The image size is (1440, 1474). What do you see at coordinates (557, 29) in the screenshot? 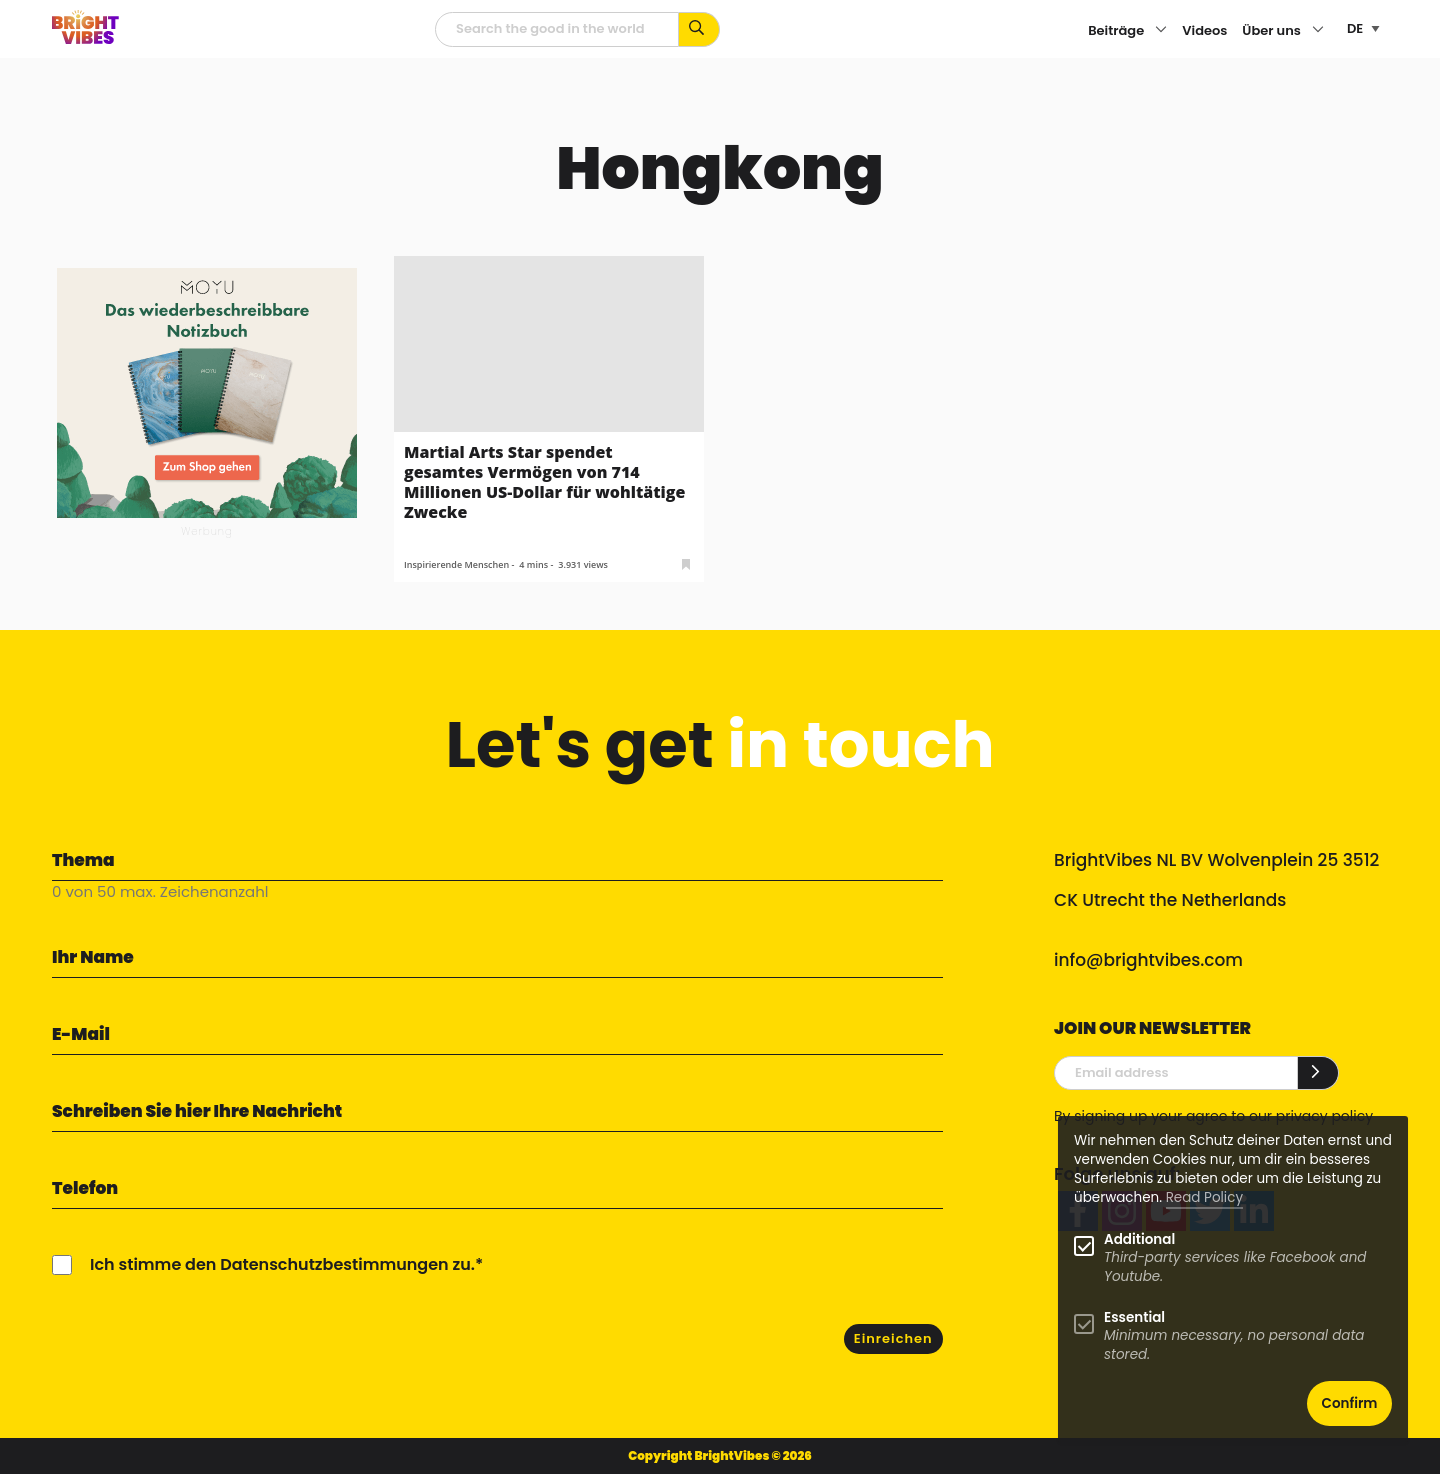
I see `[Suchfeld]` at bounding box center [557, 29].